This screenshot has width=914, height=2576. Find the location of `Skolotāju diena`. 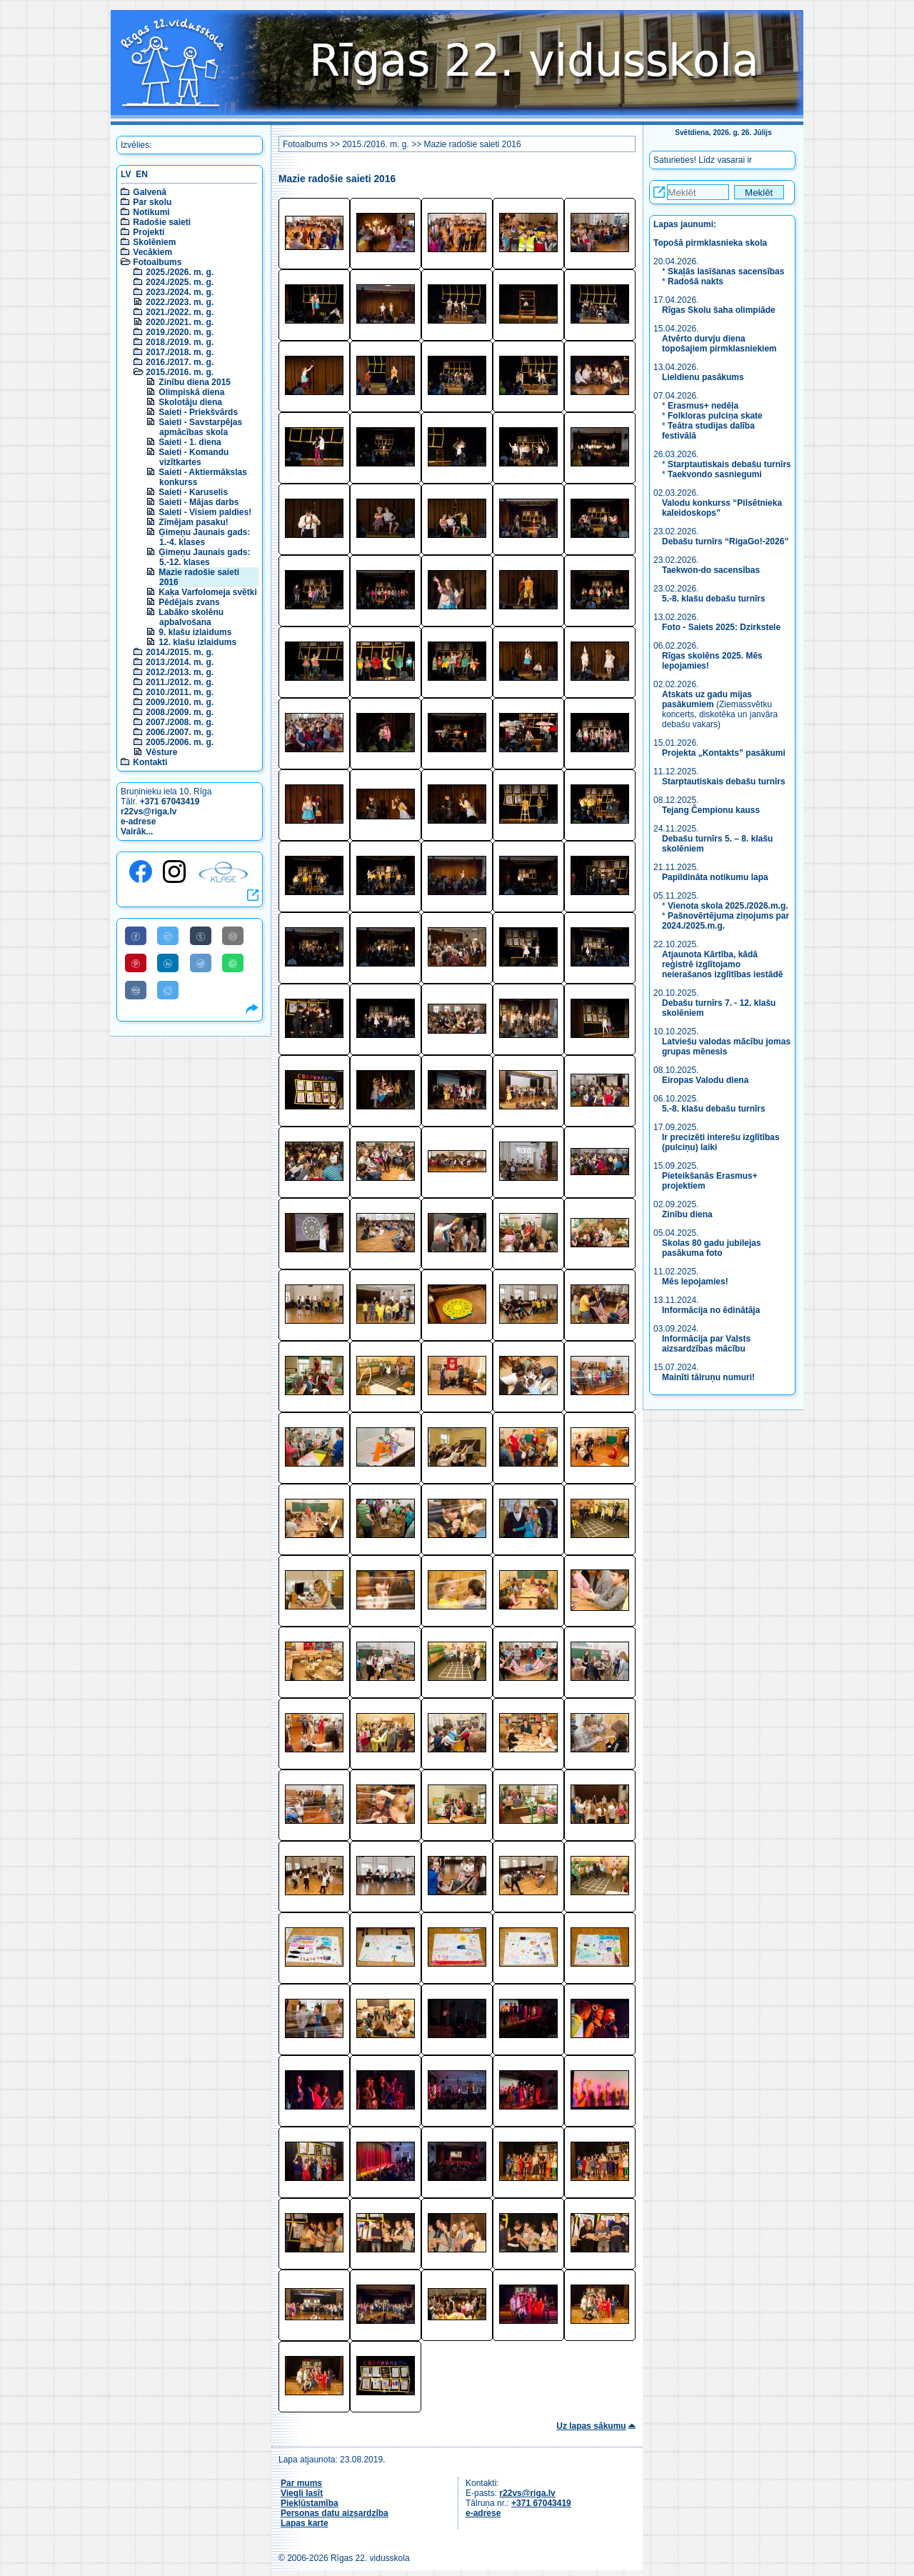

Skolotāju diena is located at coordinates (190, 402).